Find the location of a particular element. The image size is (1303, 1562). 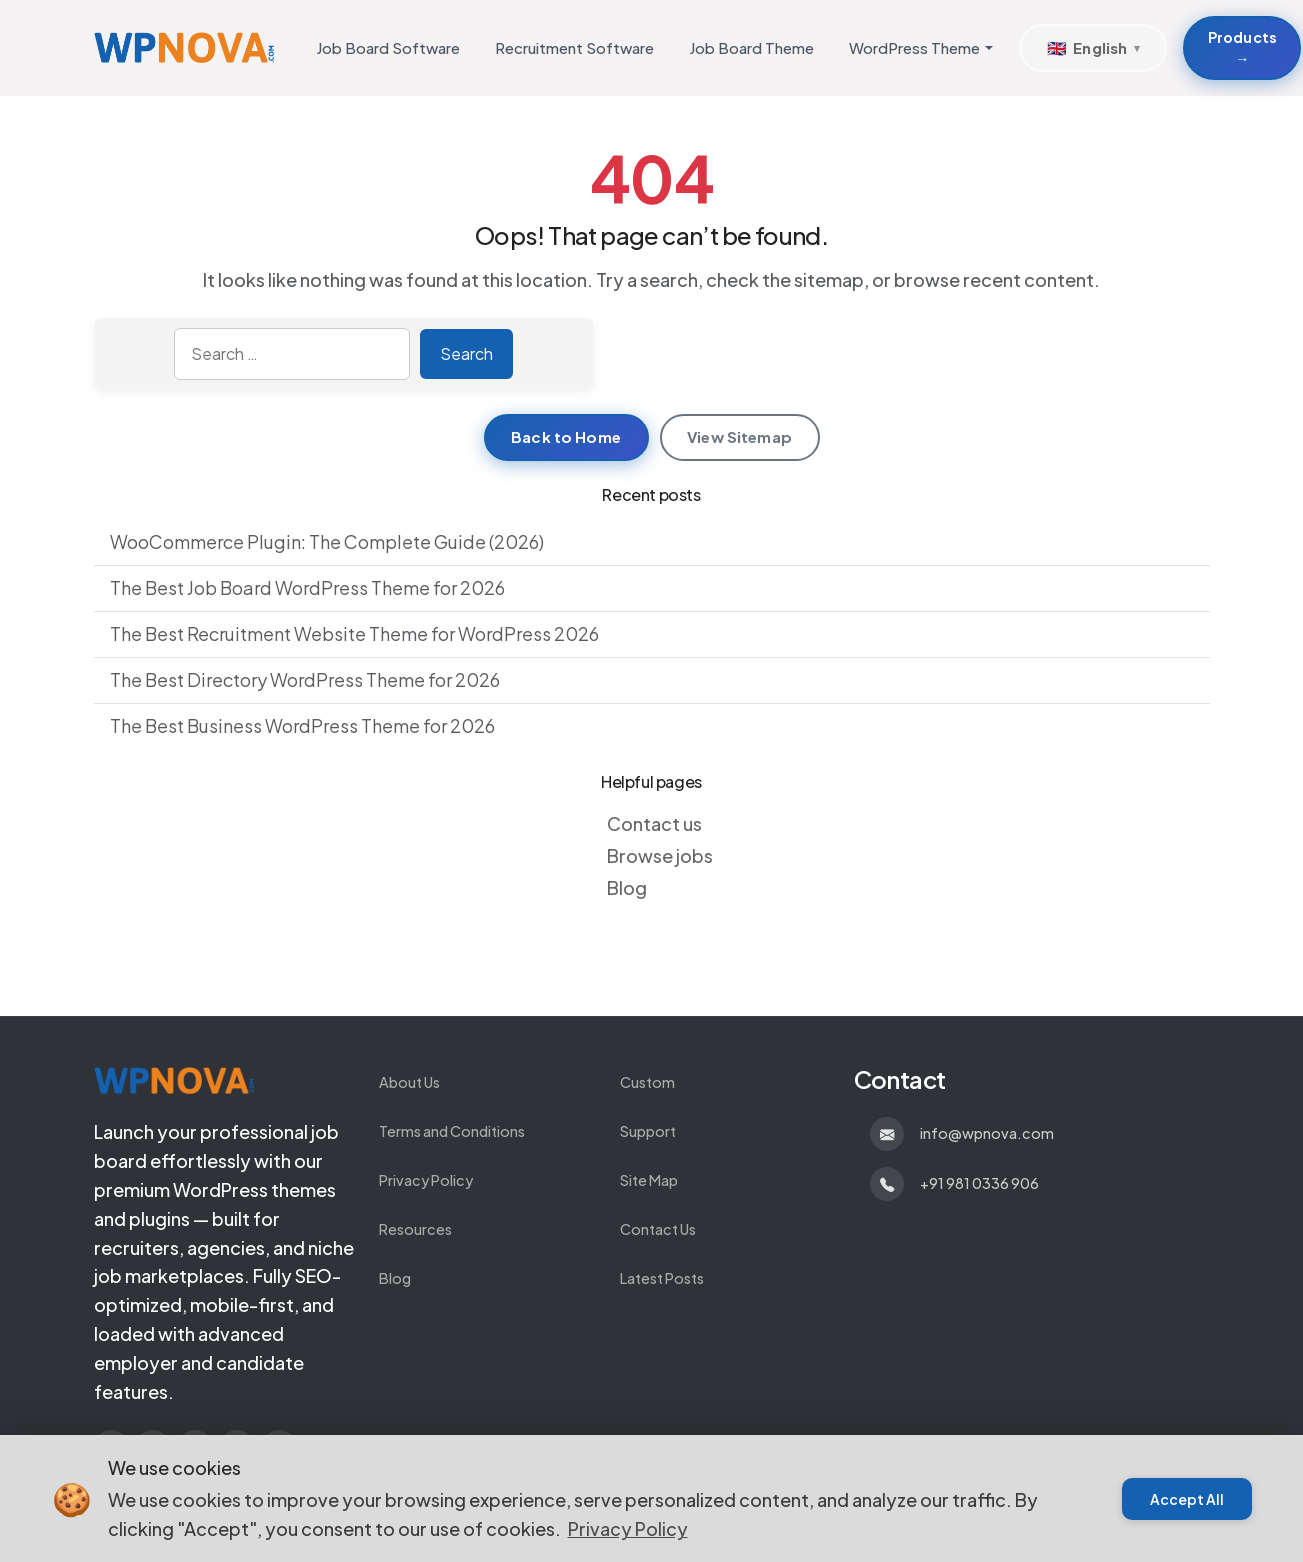

WordPress Theme [button] is located at coordinates (914, 47).